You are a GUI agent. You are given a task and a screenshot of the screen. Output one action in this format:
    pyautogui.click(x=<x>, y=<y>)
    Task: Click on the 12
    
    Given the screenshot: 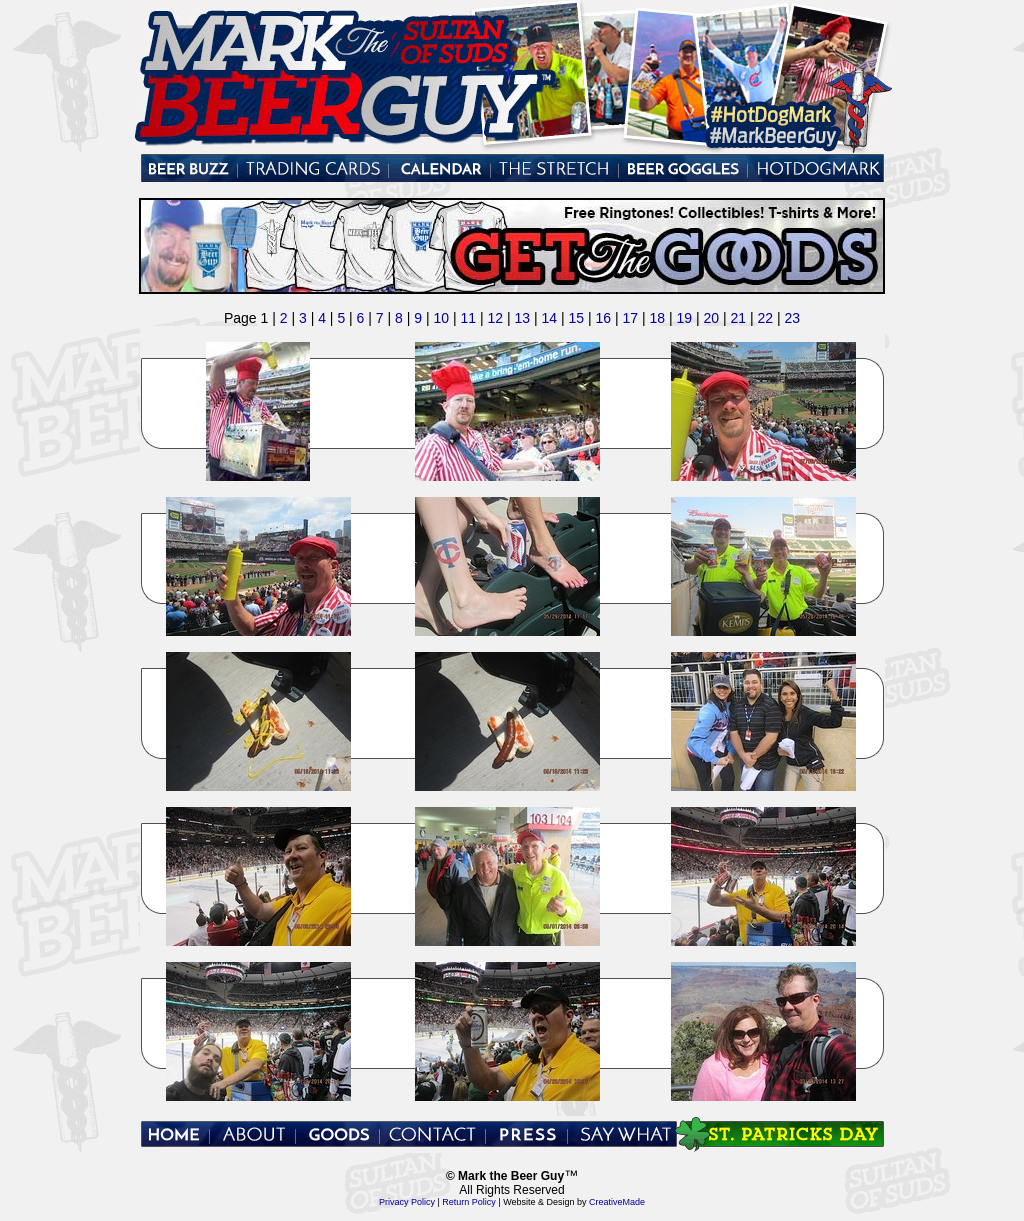 What is the action you would take?
    pyautogui.click(x=495, y=318)
    